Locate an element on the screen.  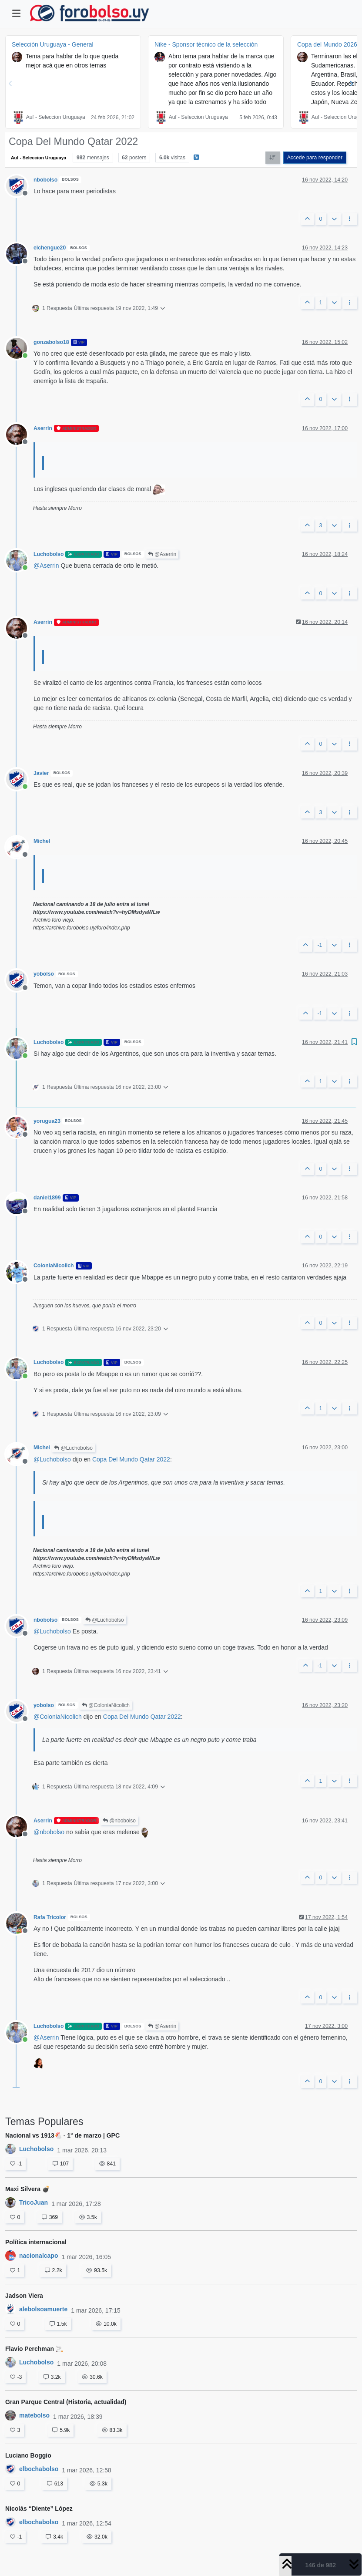
yorugua23 is located at coordinates (47, 1121).